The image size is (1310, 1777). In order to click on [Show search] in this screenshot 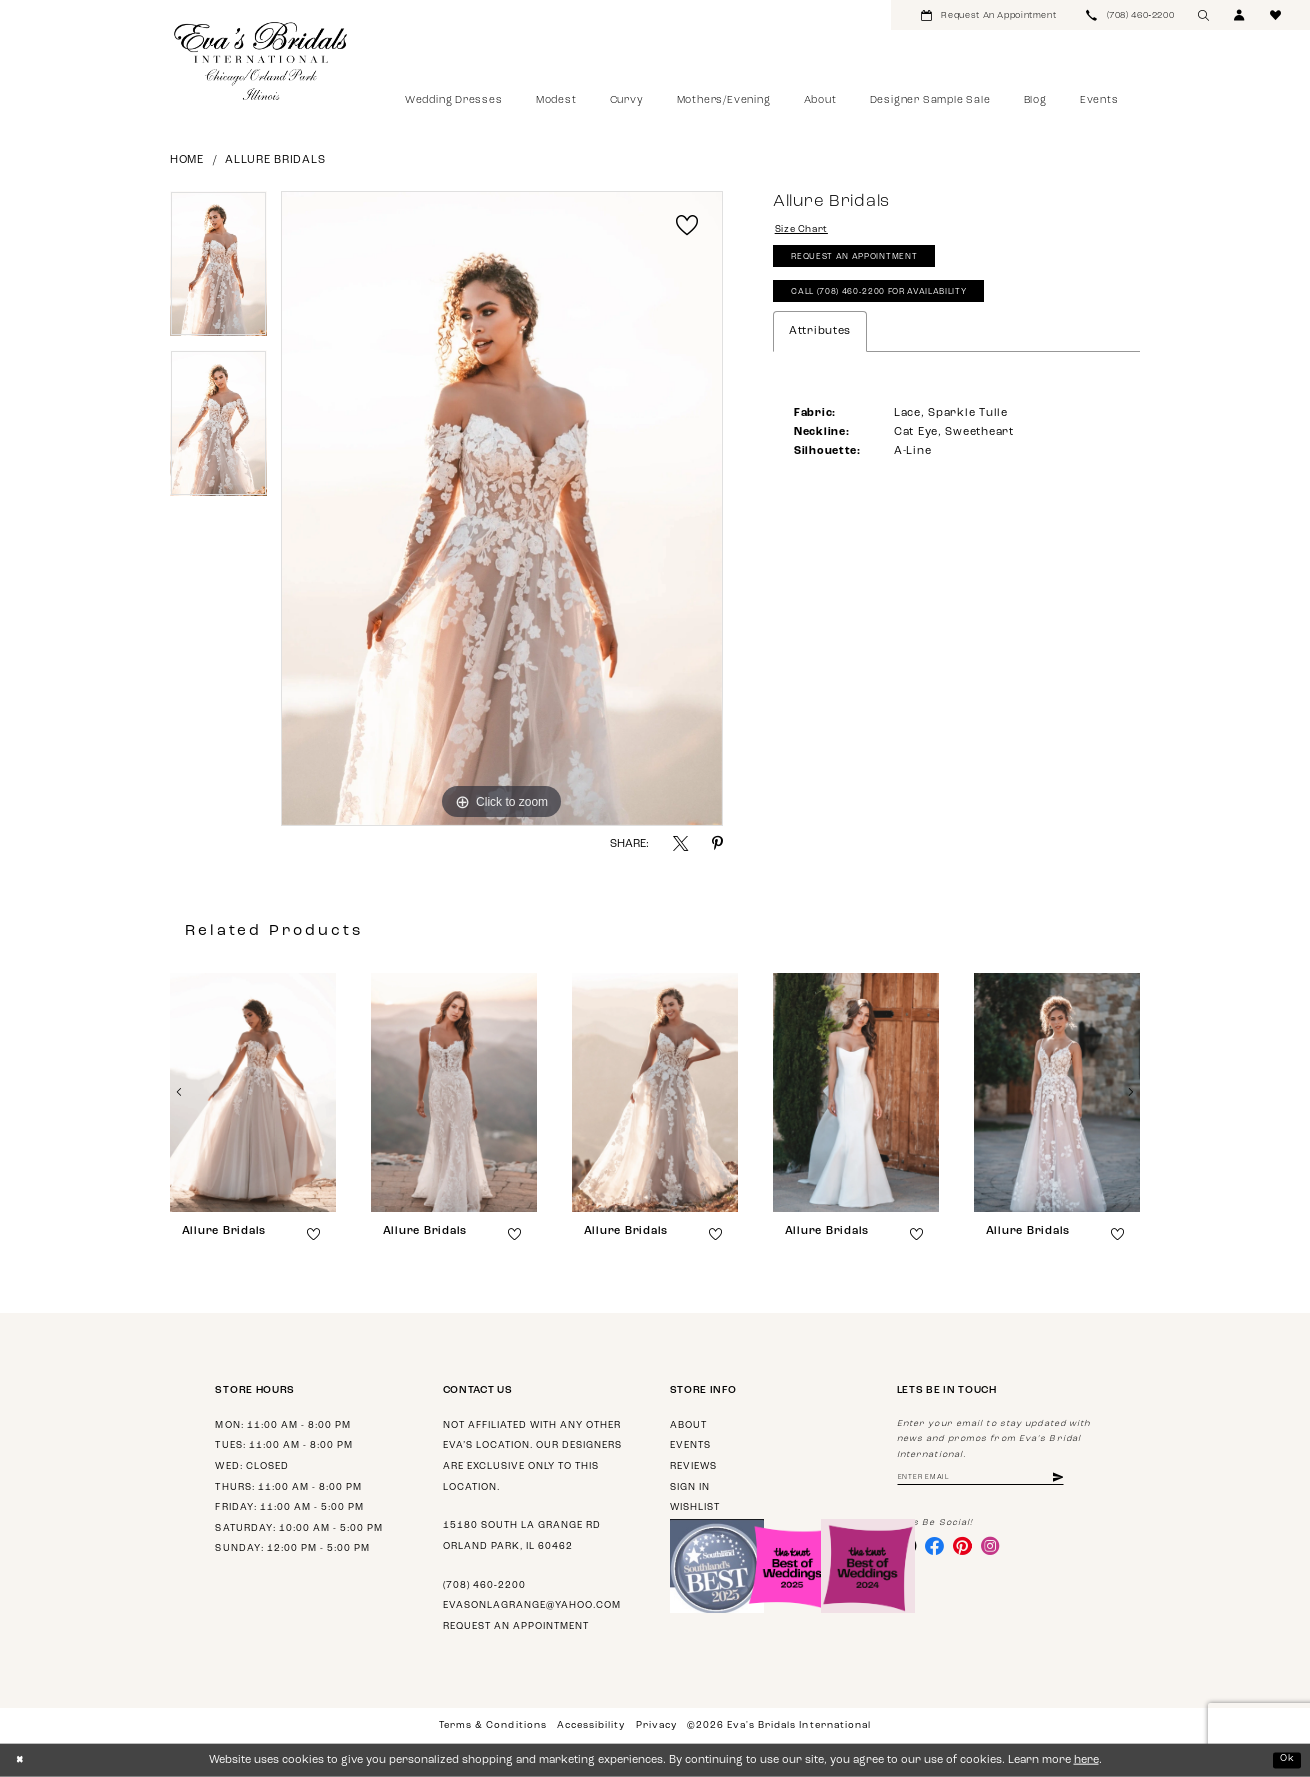, I will do `click(1204, 15)`.